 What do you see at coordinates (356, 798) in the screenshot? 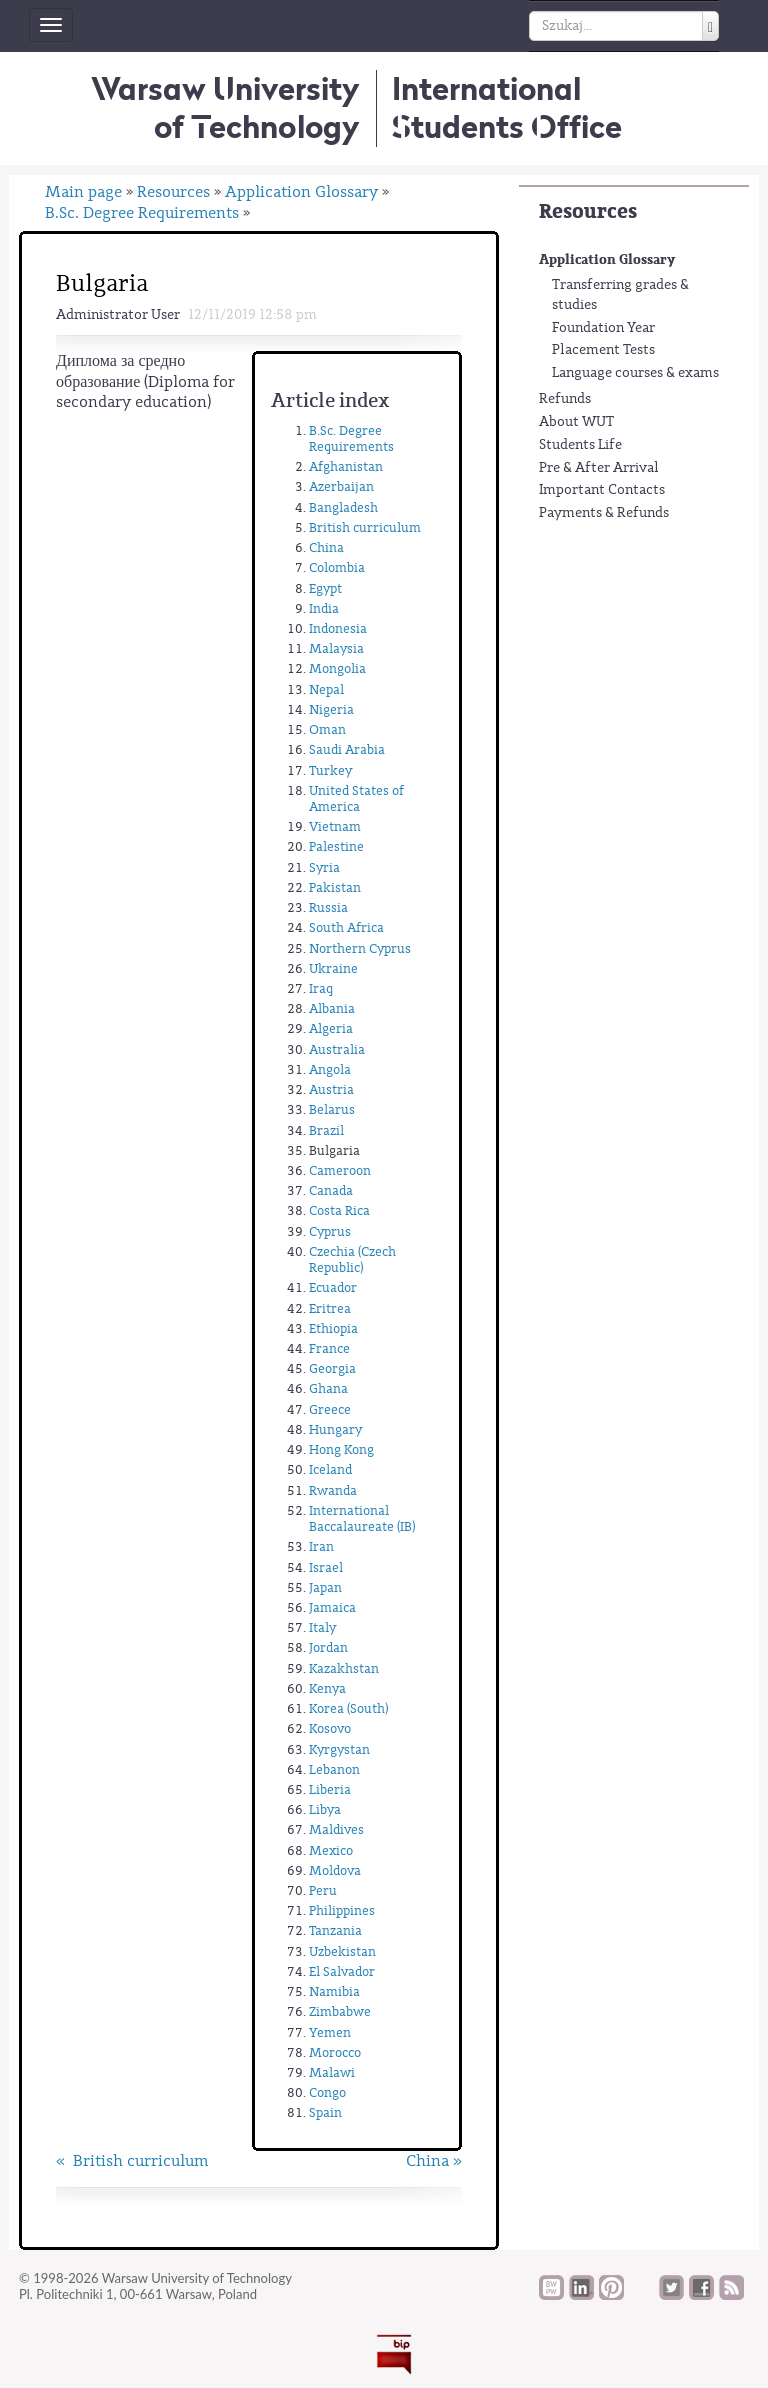
I see `United States of America` at bounding box center [356, 798].